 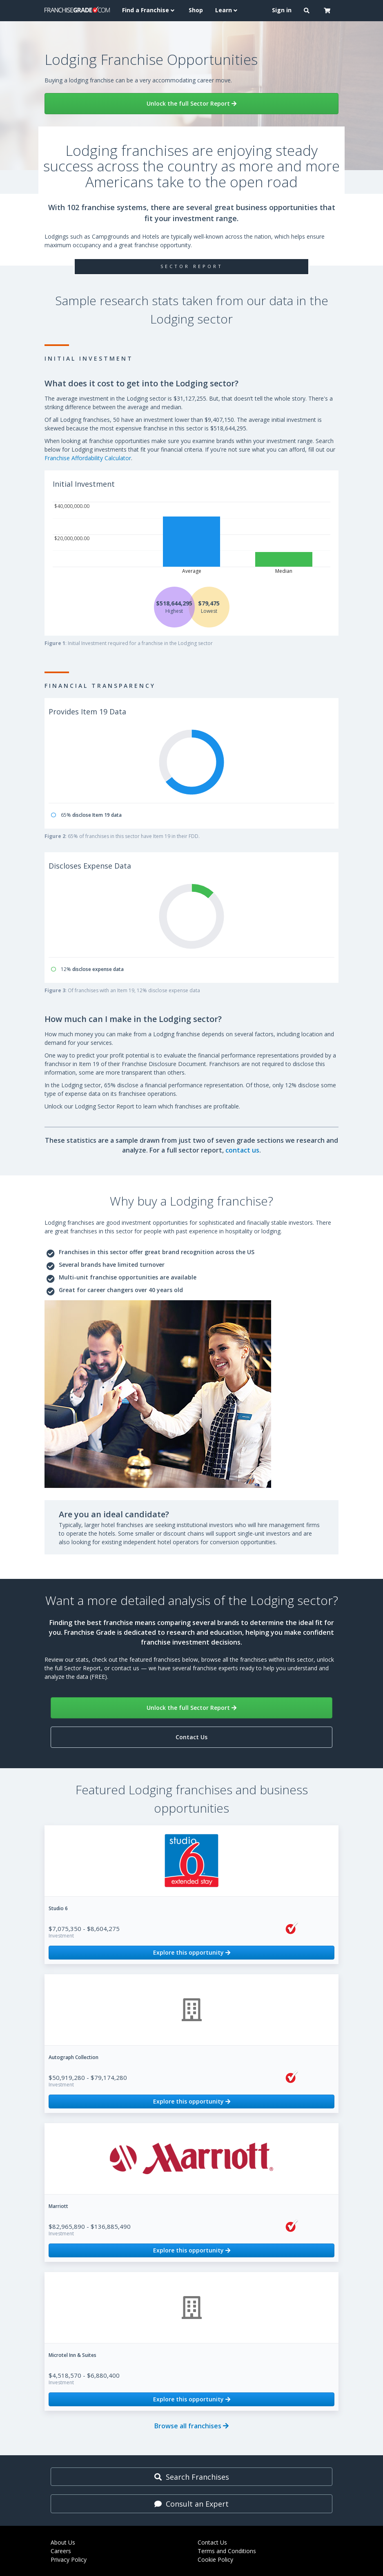 What do you see at coordinates (191, 2477) in the screenshot?
I see `Search Franchises` at bounding box center [191, 2477].